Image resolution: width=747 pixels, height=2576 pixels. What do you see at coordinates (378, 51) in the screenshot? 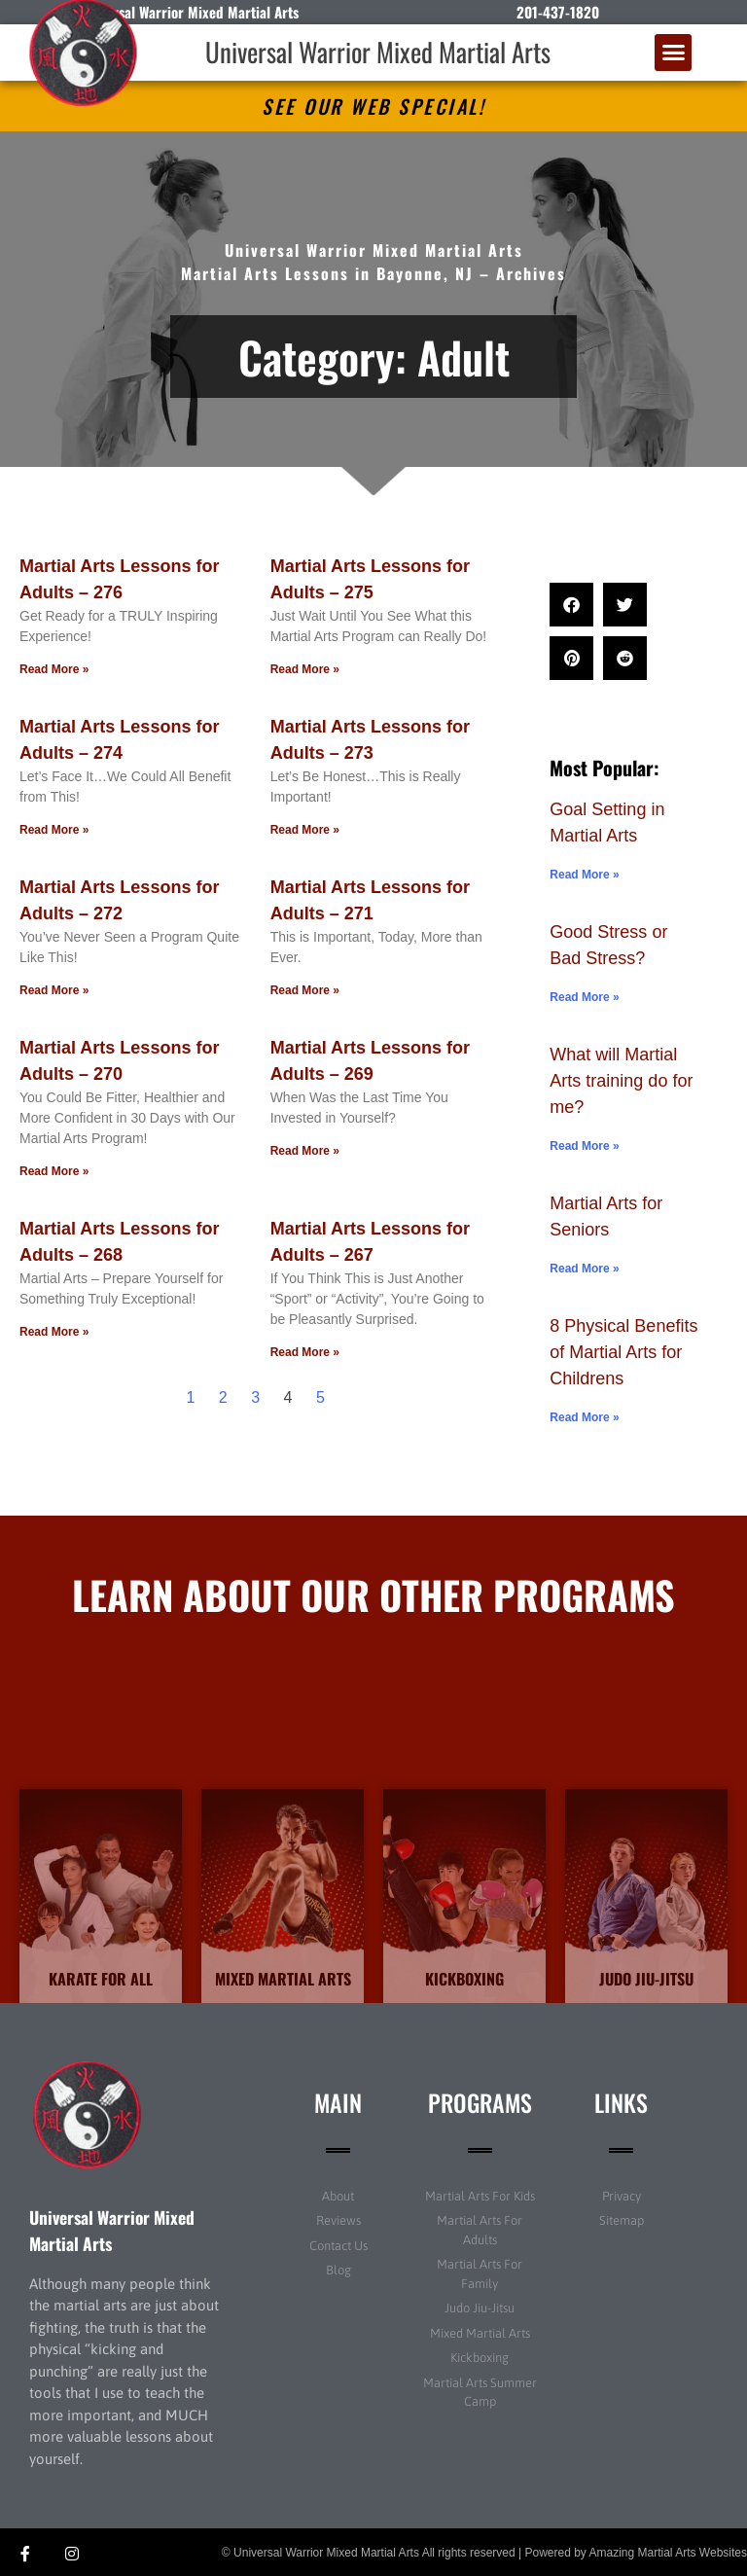
I see `Universal Warrior Mixed Martial Arts` at bounding box center [378, 51].